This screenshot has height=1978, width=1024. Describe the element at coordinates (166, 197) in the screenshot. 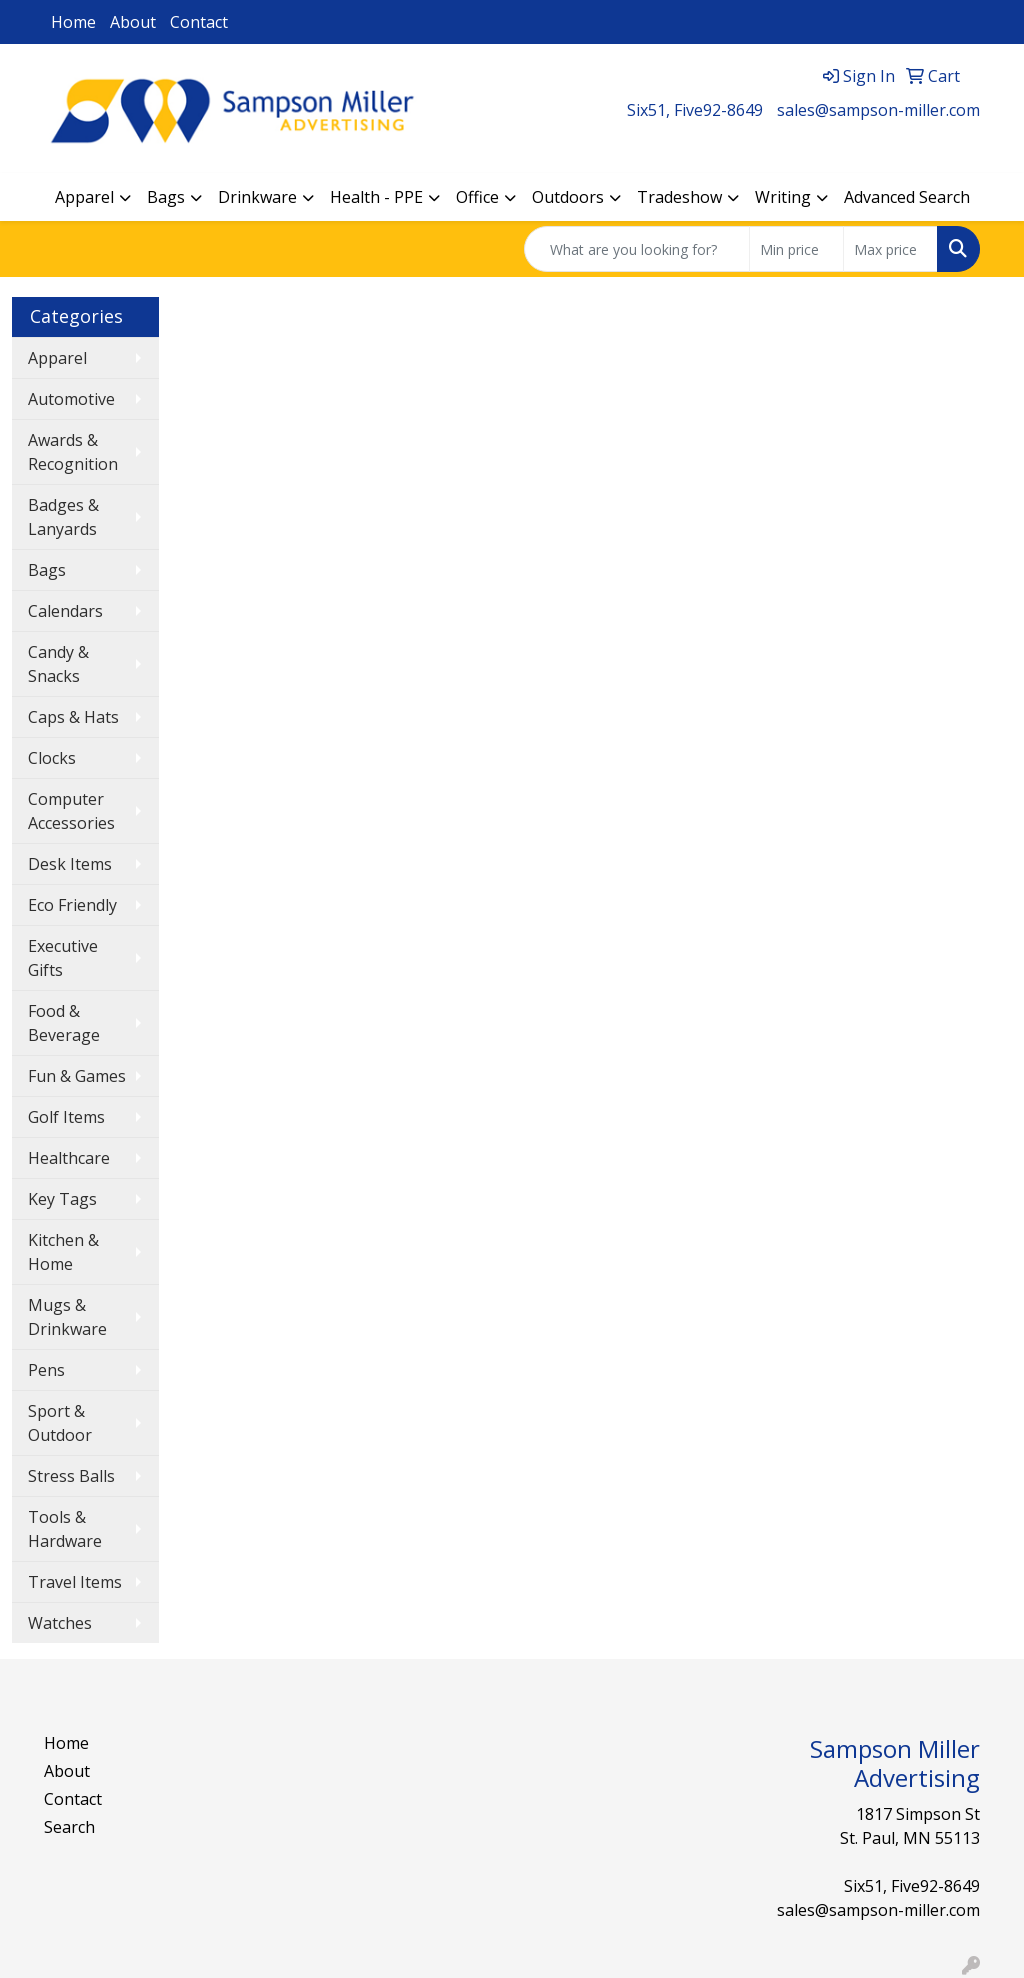

I see `Bags` at that location.